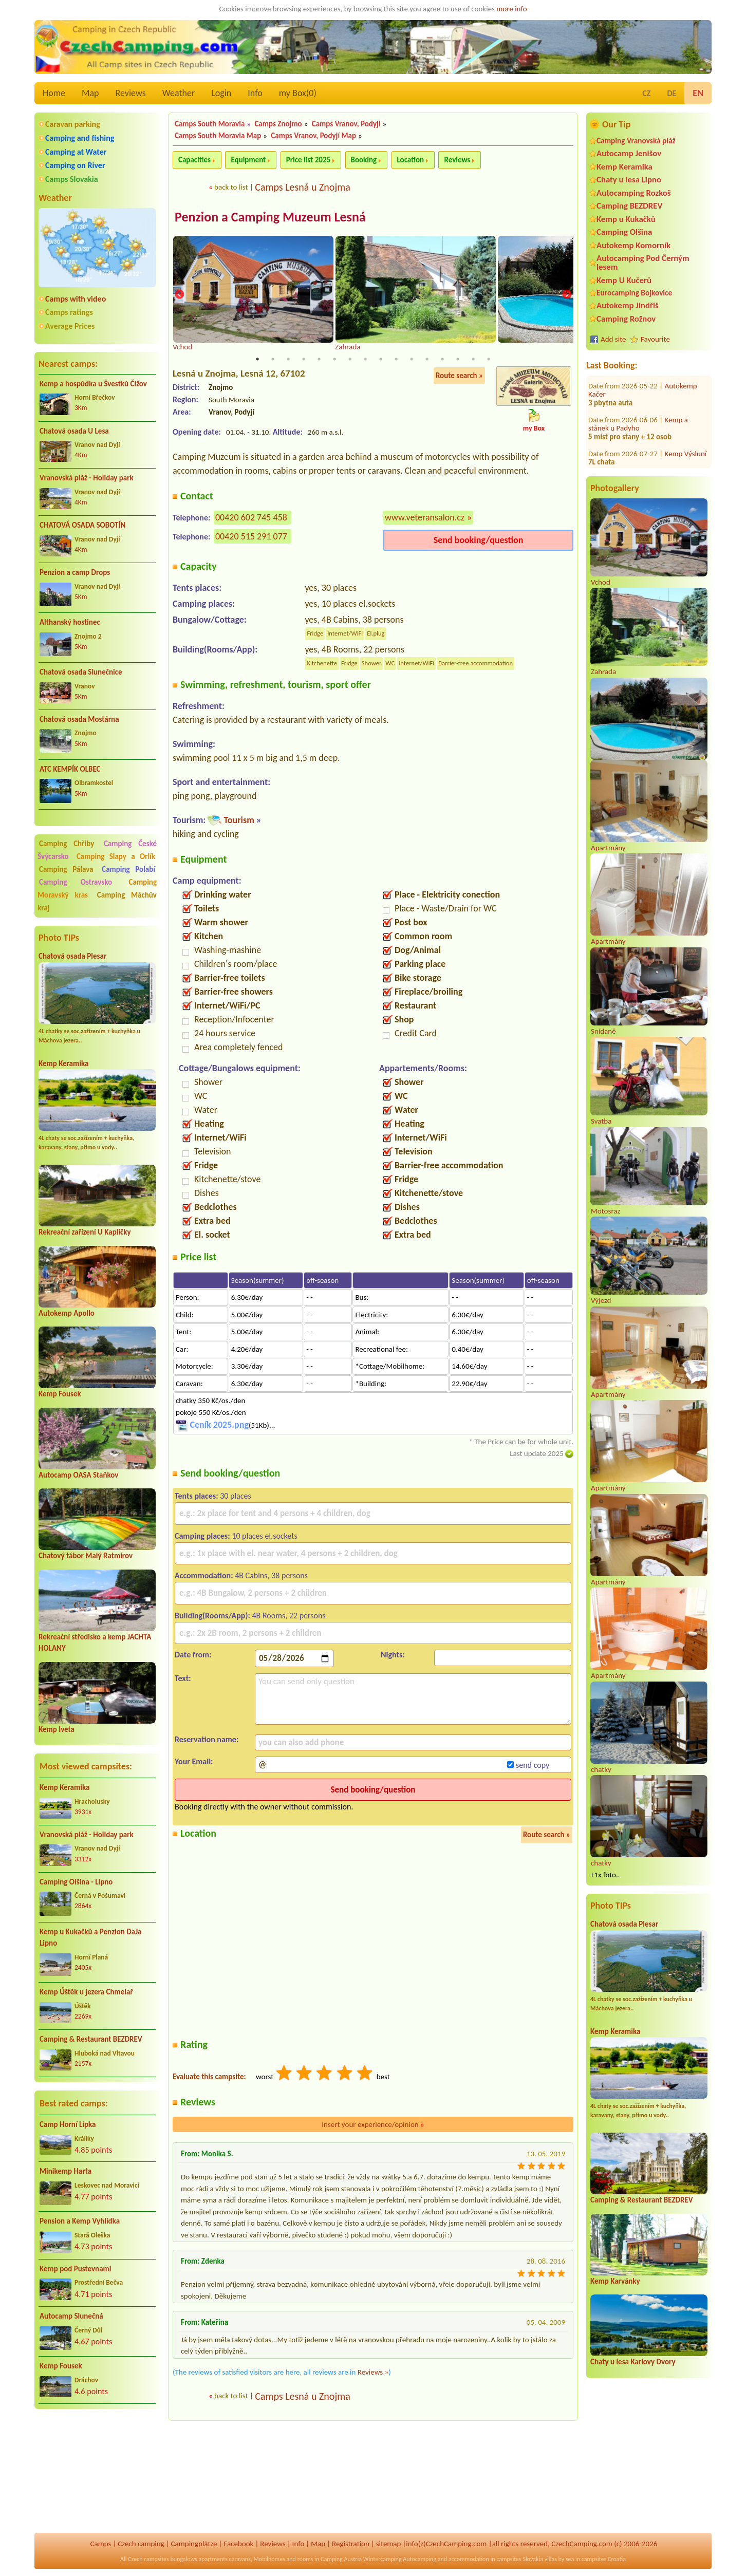 The height and width of the screenshot is (2576, 746). What do you see at coordinates (473, 360) in the screenshot?
I see `15 [tab]` at bounding box center [473, 360].